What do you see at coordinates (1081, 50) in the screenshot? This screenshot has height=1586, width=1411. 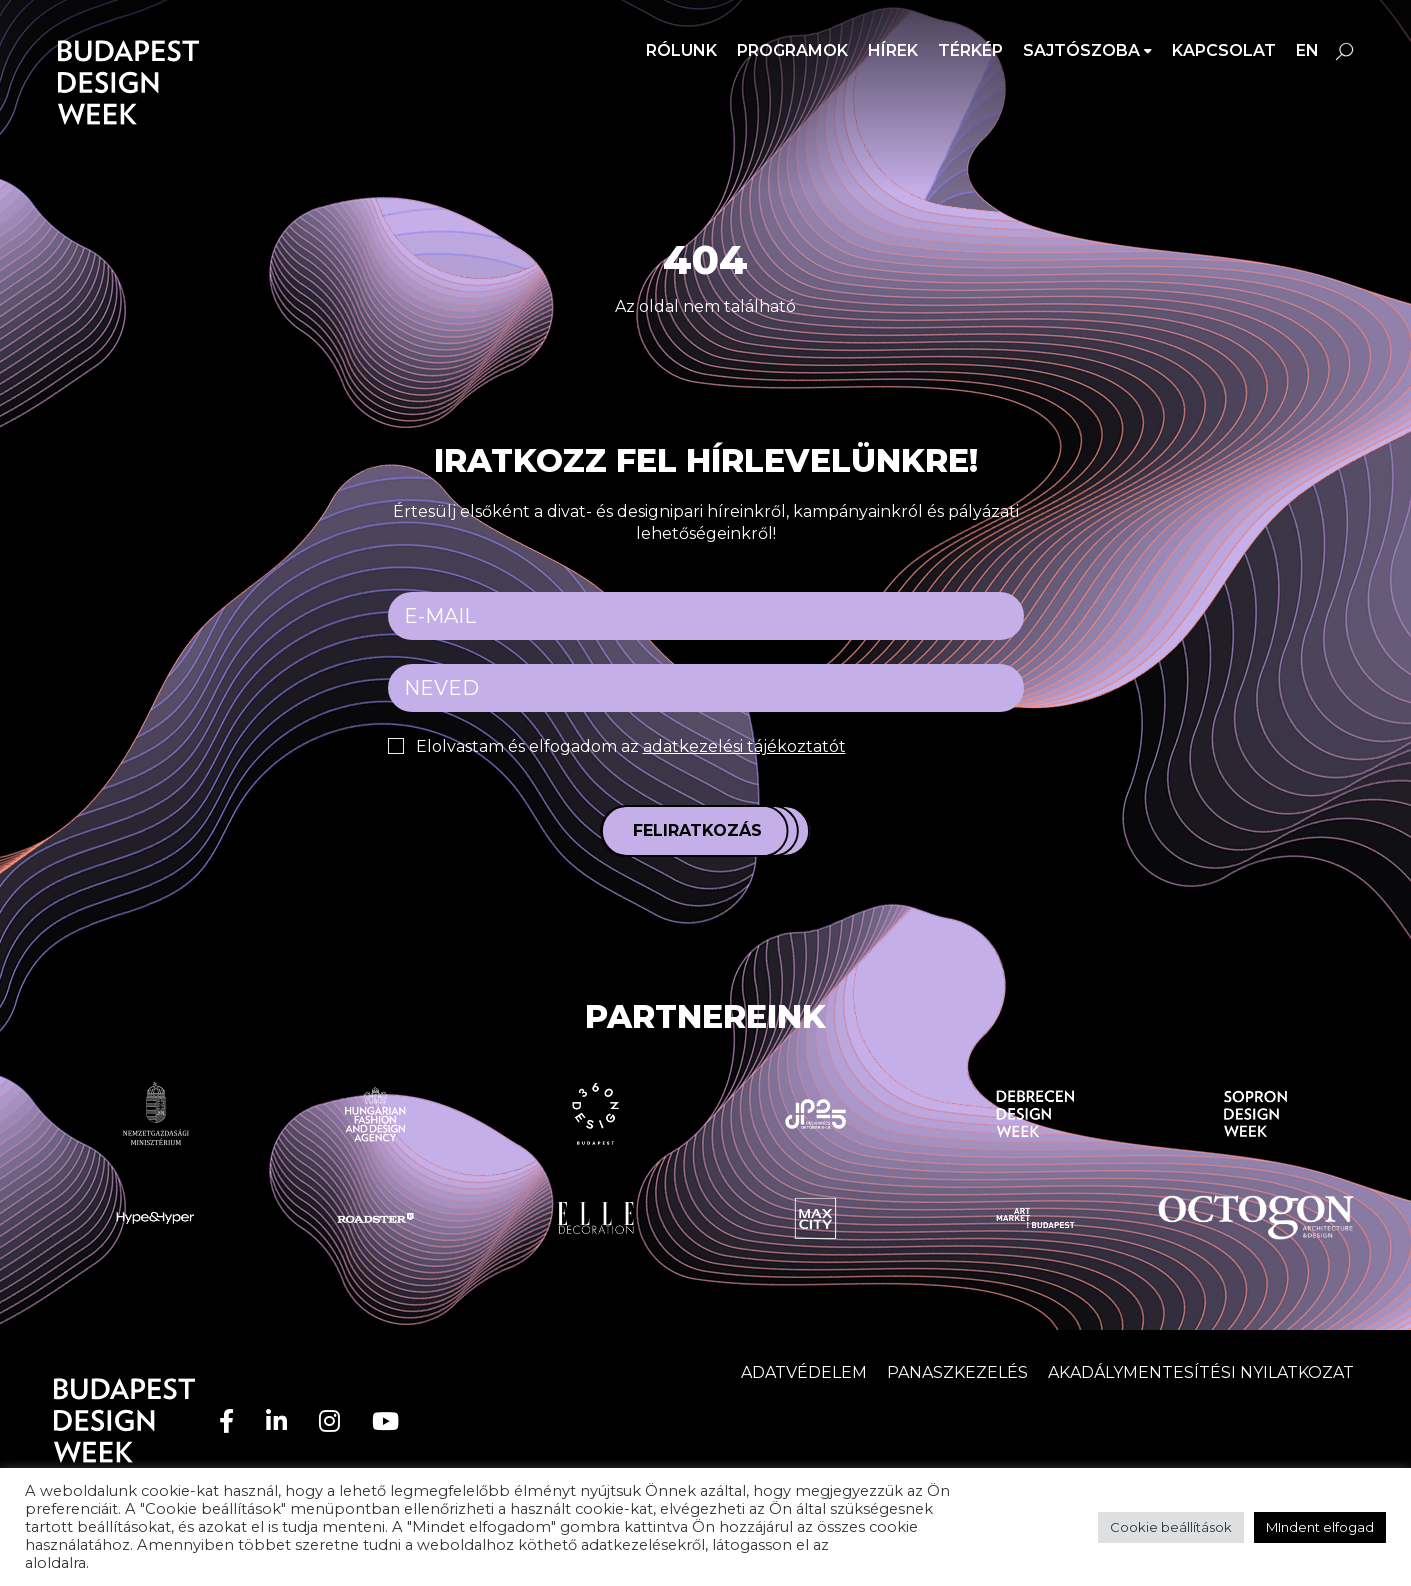 I see `SAJTÓSZOBA` at bounding box center [1081, 50].